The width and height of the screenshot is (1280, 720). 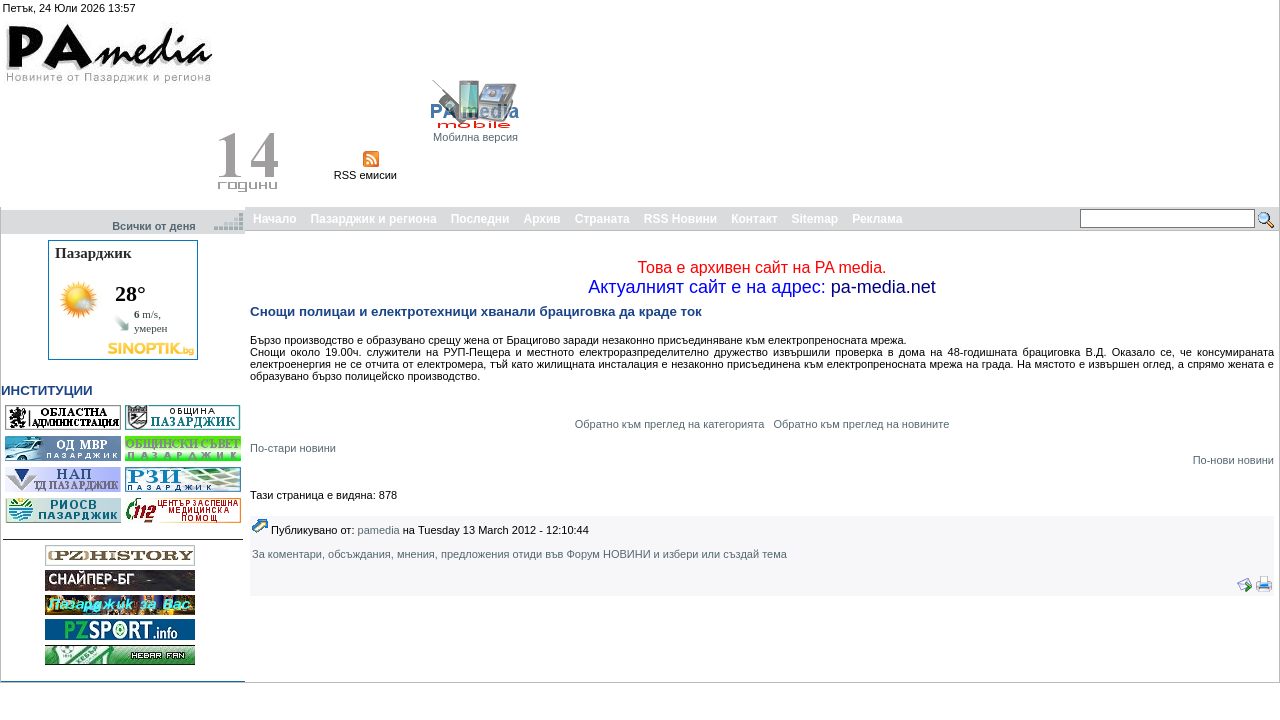 I want to click on Реклама, so click(x=877, y=219).